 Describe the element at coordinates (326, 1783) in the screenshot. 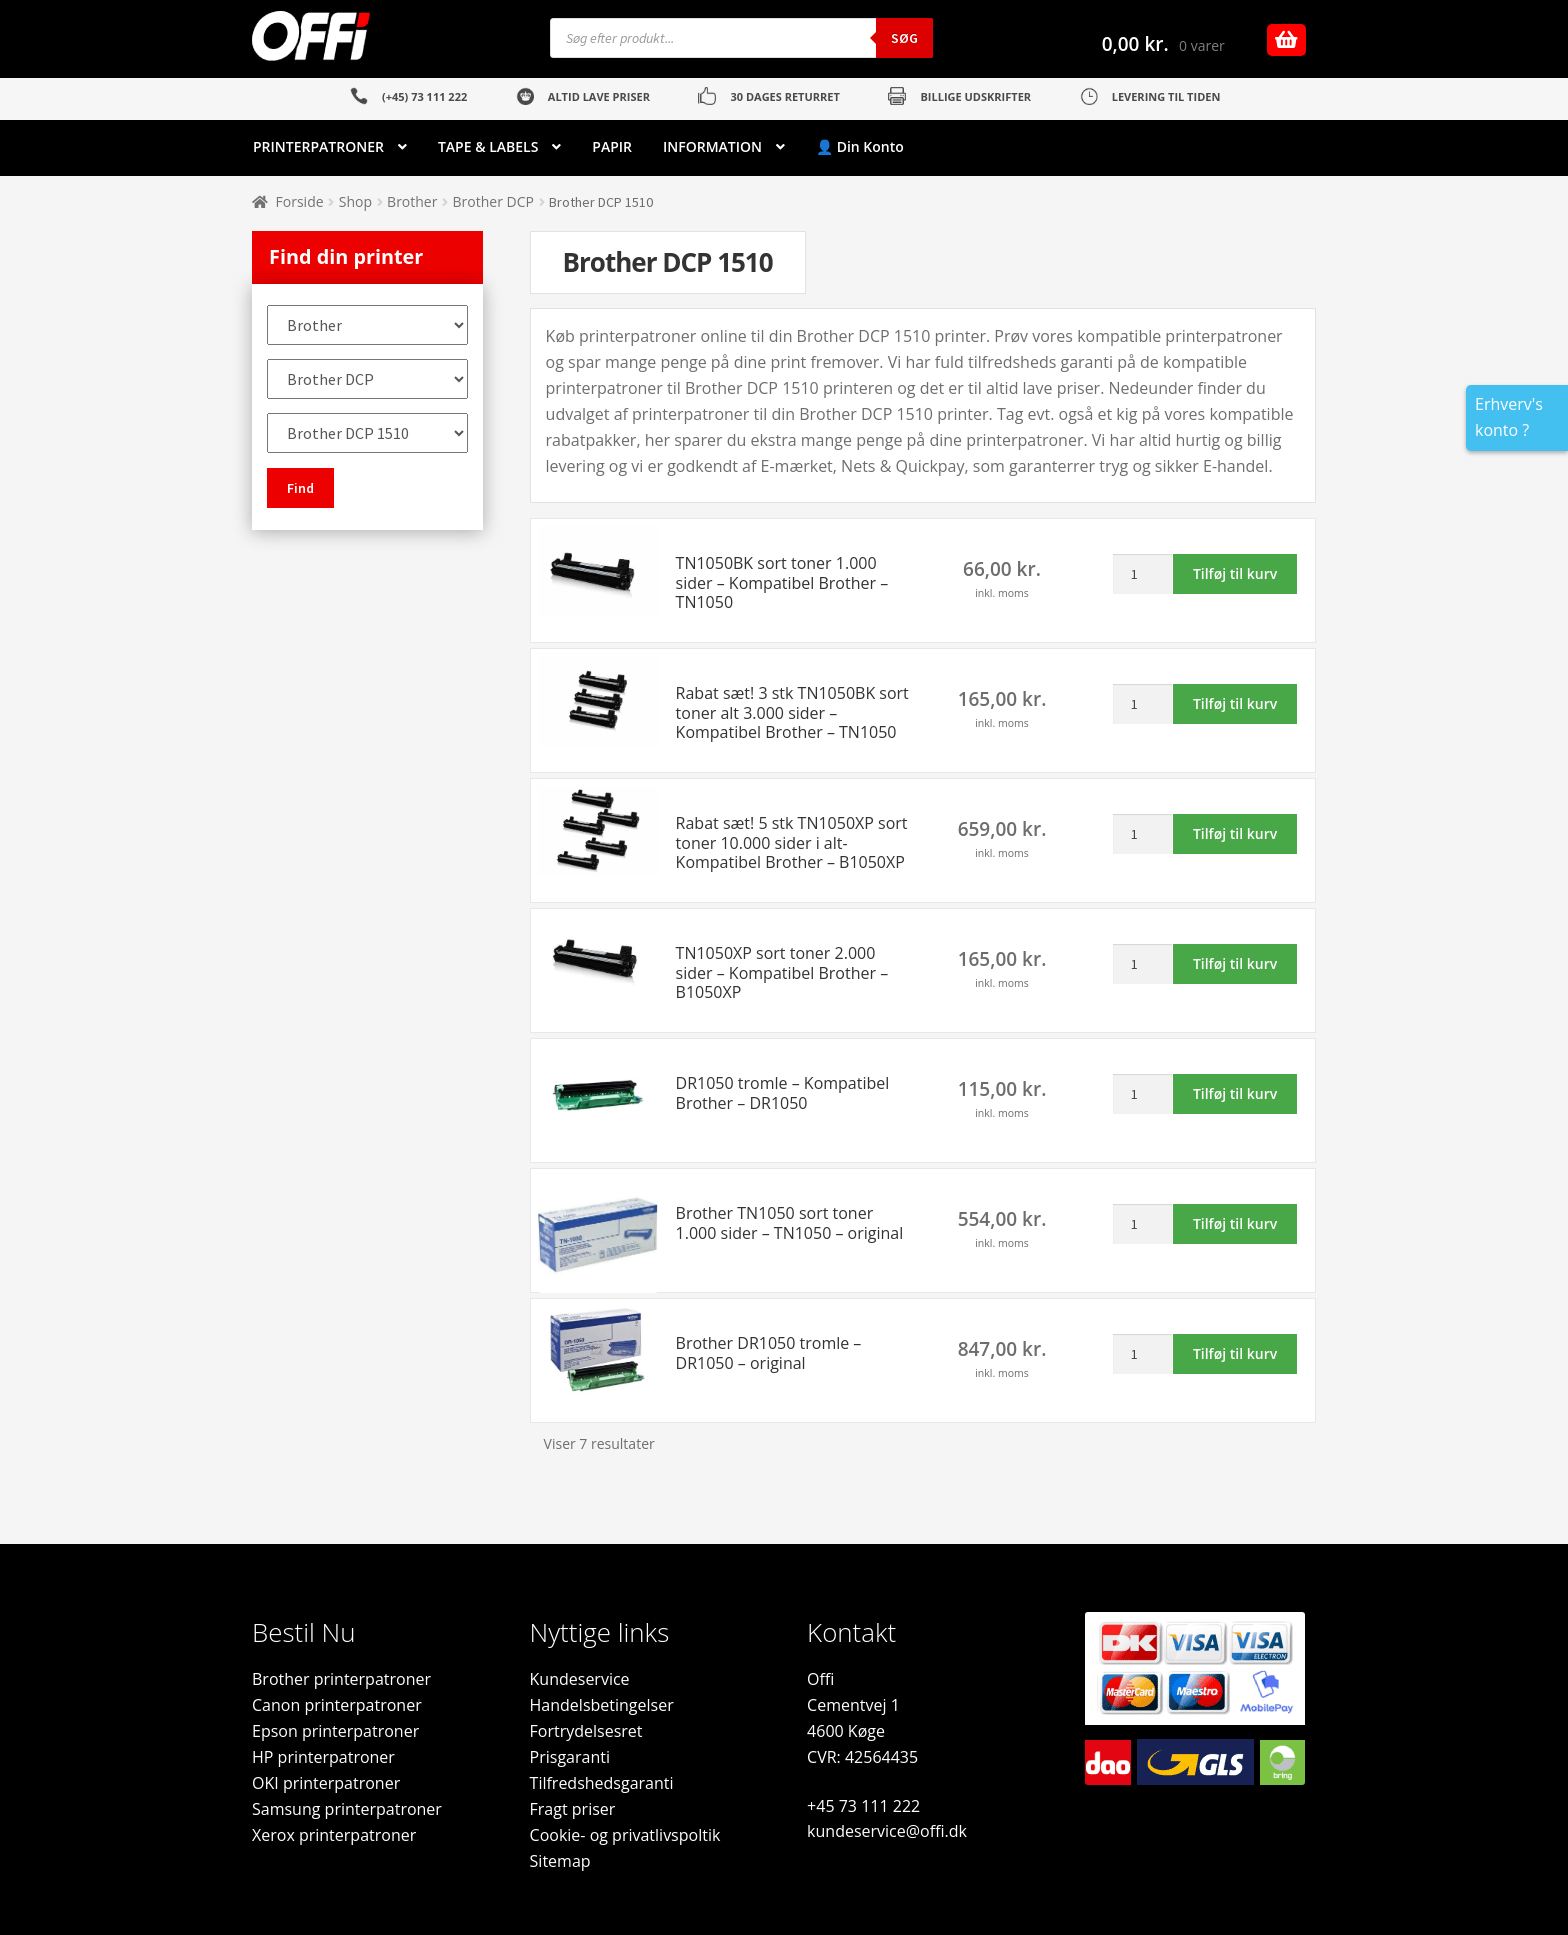

I see `OKI printerpatroner` at that location.